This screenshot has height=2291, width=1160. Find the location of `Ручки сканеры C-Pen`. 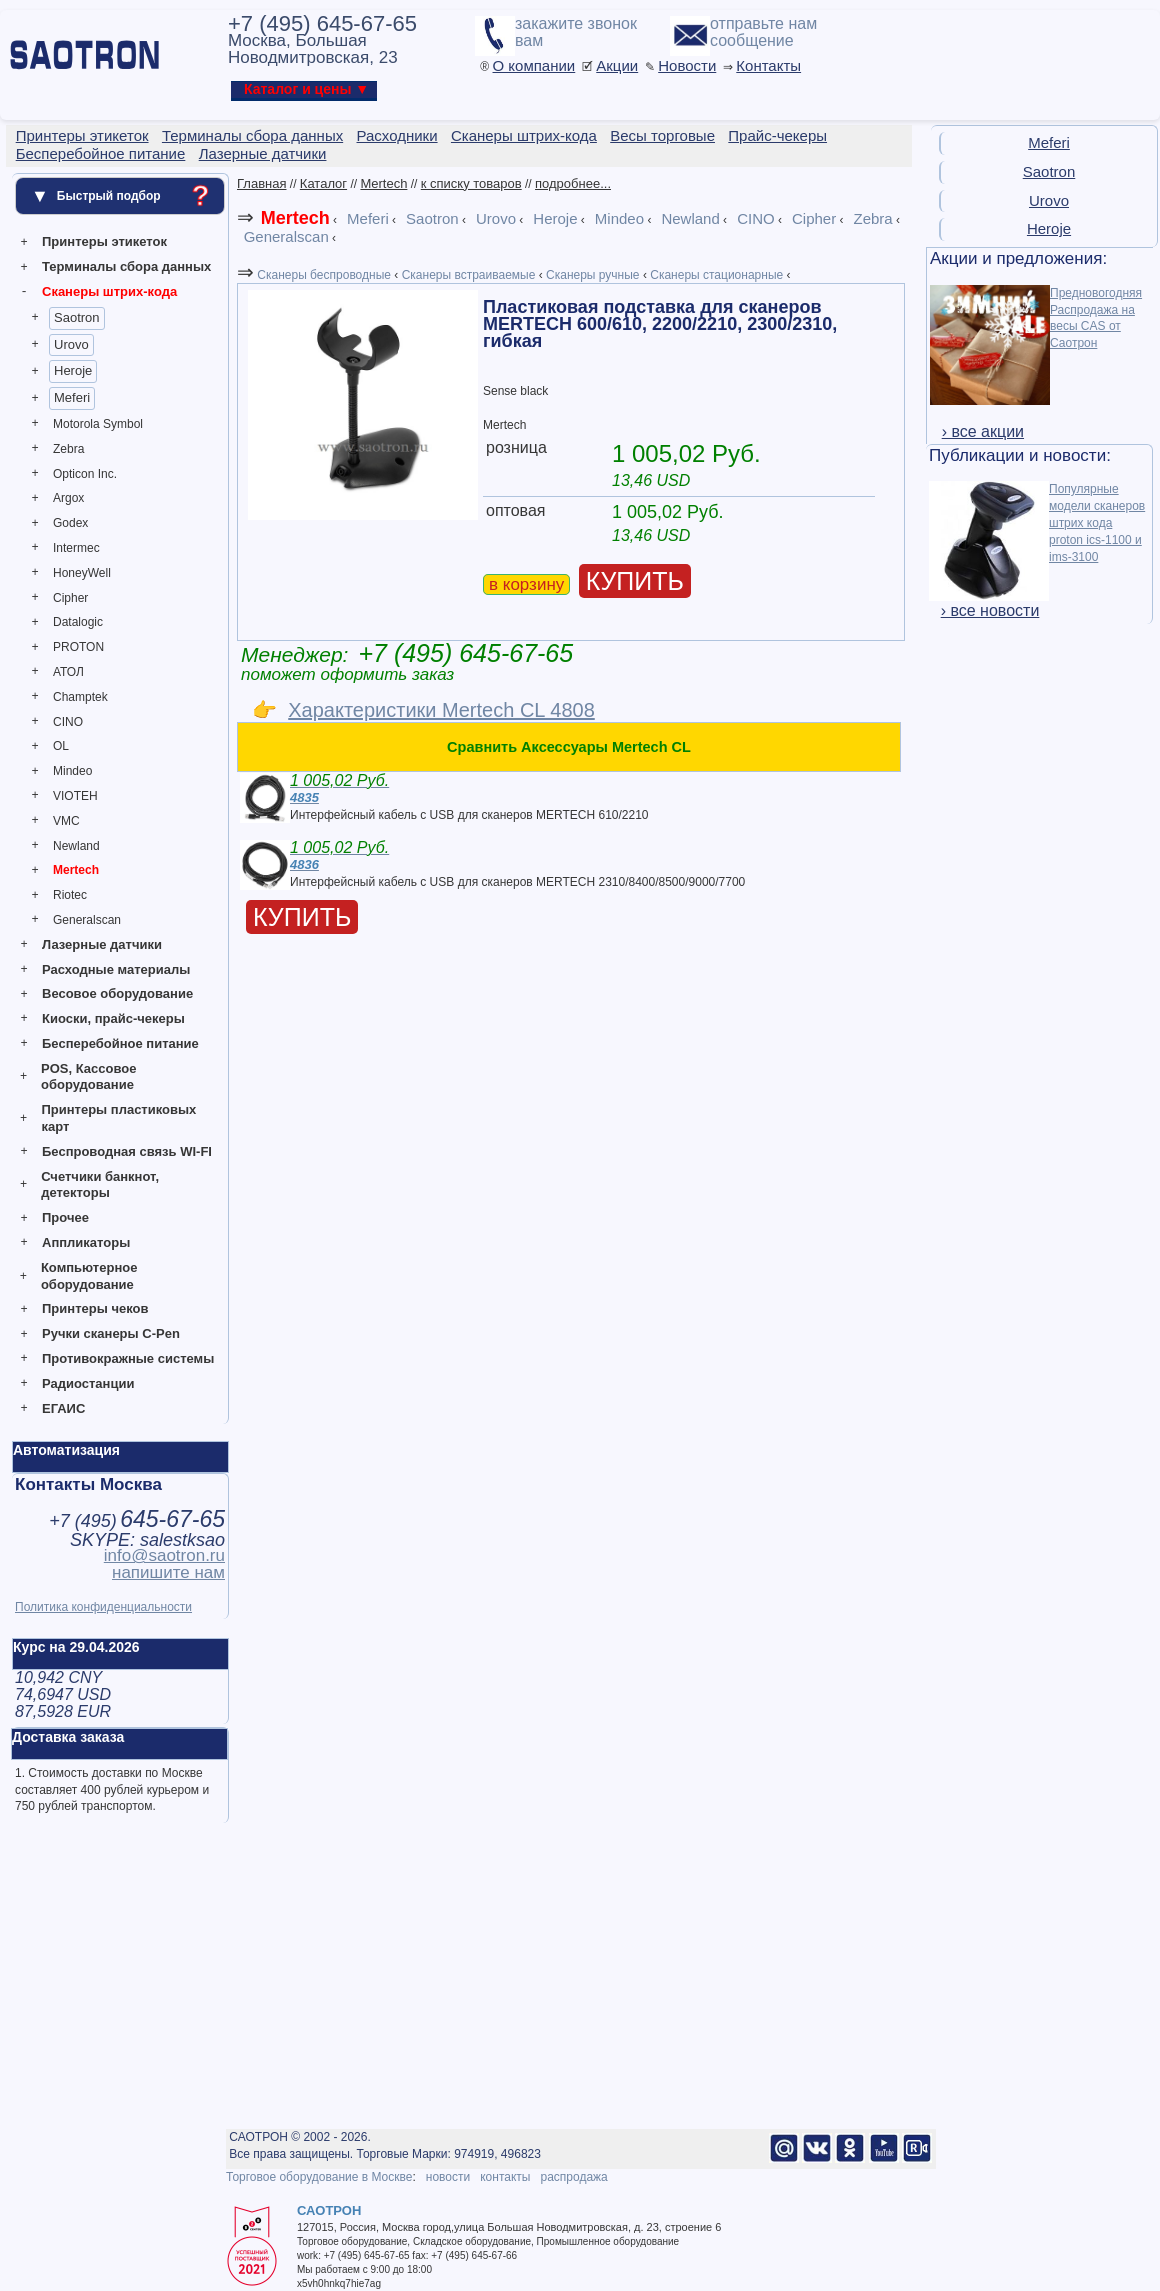

Ручки сканеры C-Pen is located at coordinates (111, 1333).